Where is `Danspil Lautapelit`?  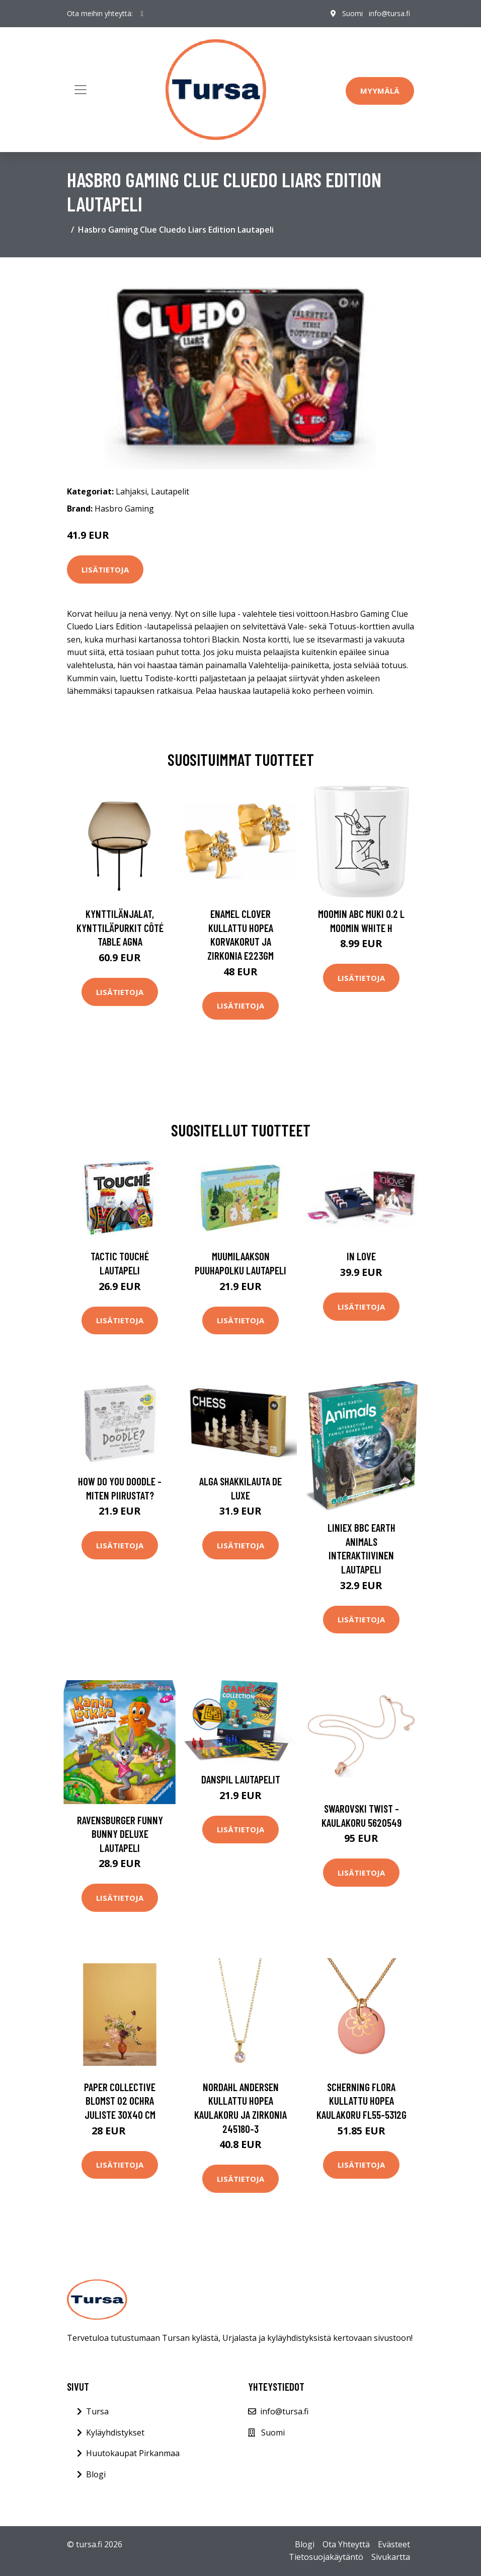
Danspil Lautapelit is located at coordinates (240, 1779).